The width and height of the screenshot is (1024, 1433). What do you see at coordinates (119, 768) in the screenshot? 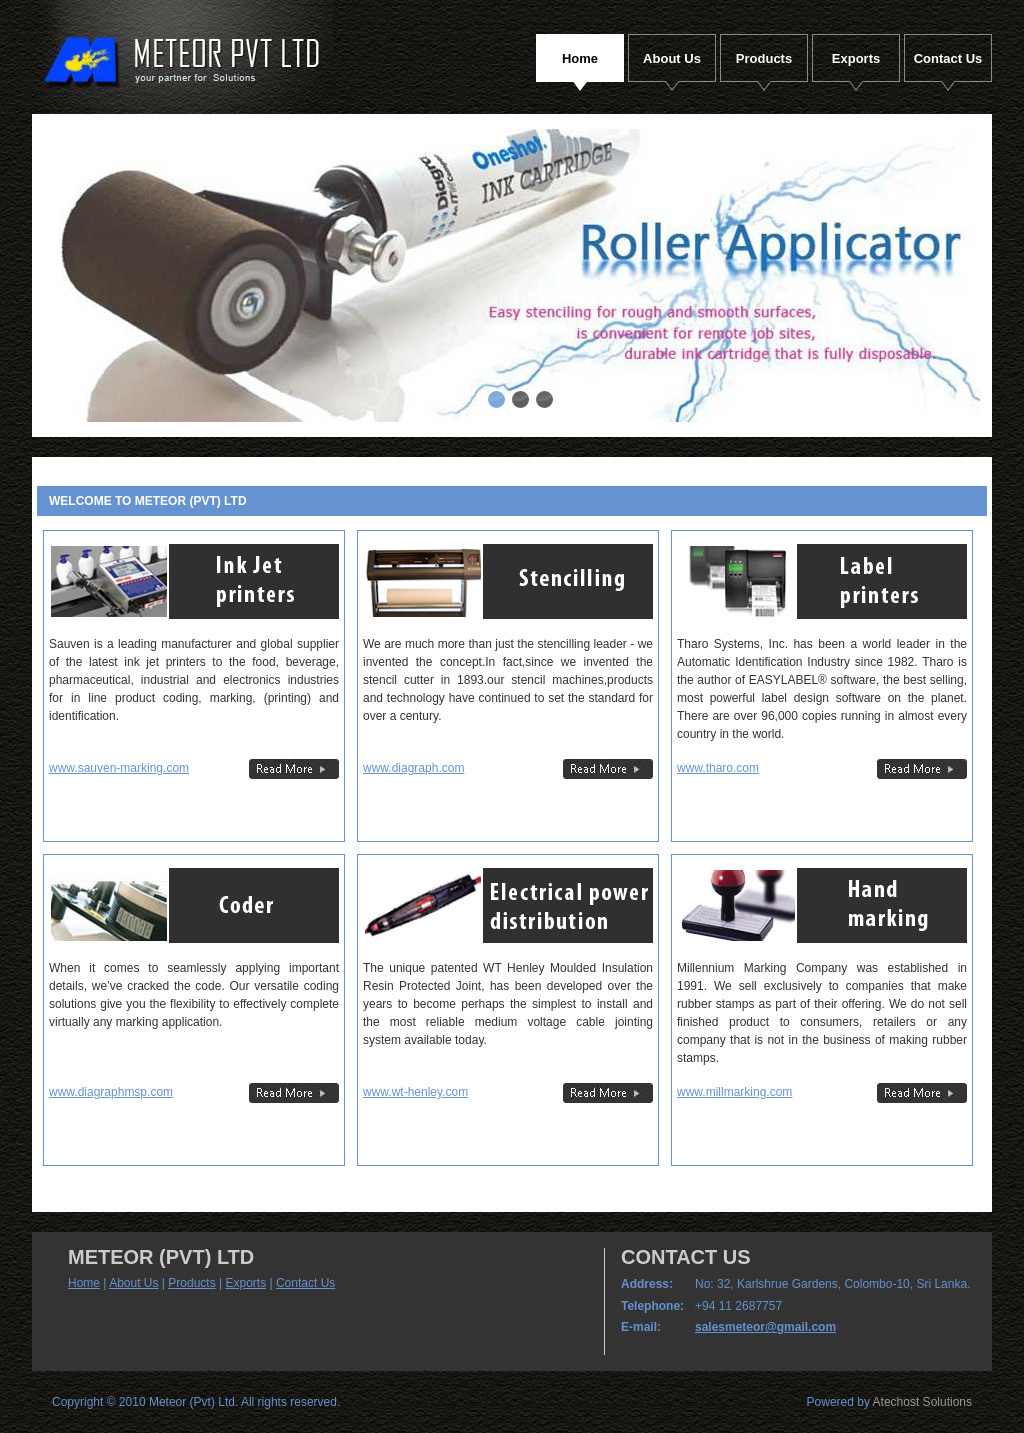
I see `www.sauven-marking.com` at bounding box center [119, 768].